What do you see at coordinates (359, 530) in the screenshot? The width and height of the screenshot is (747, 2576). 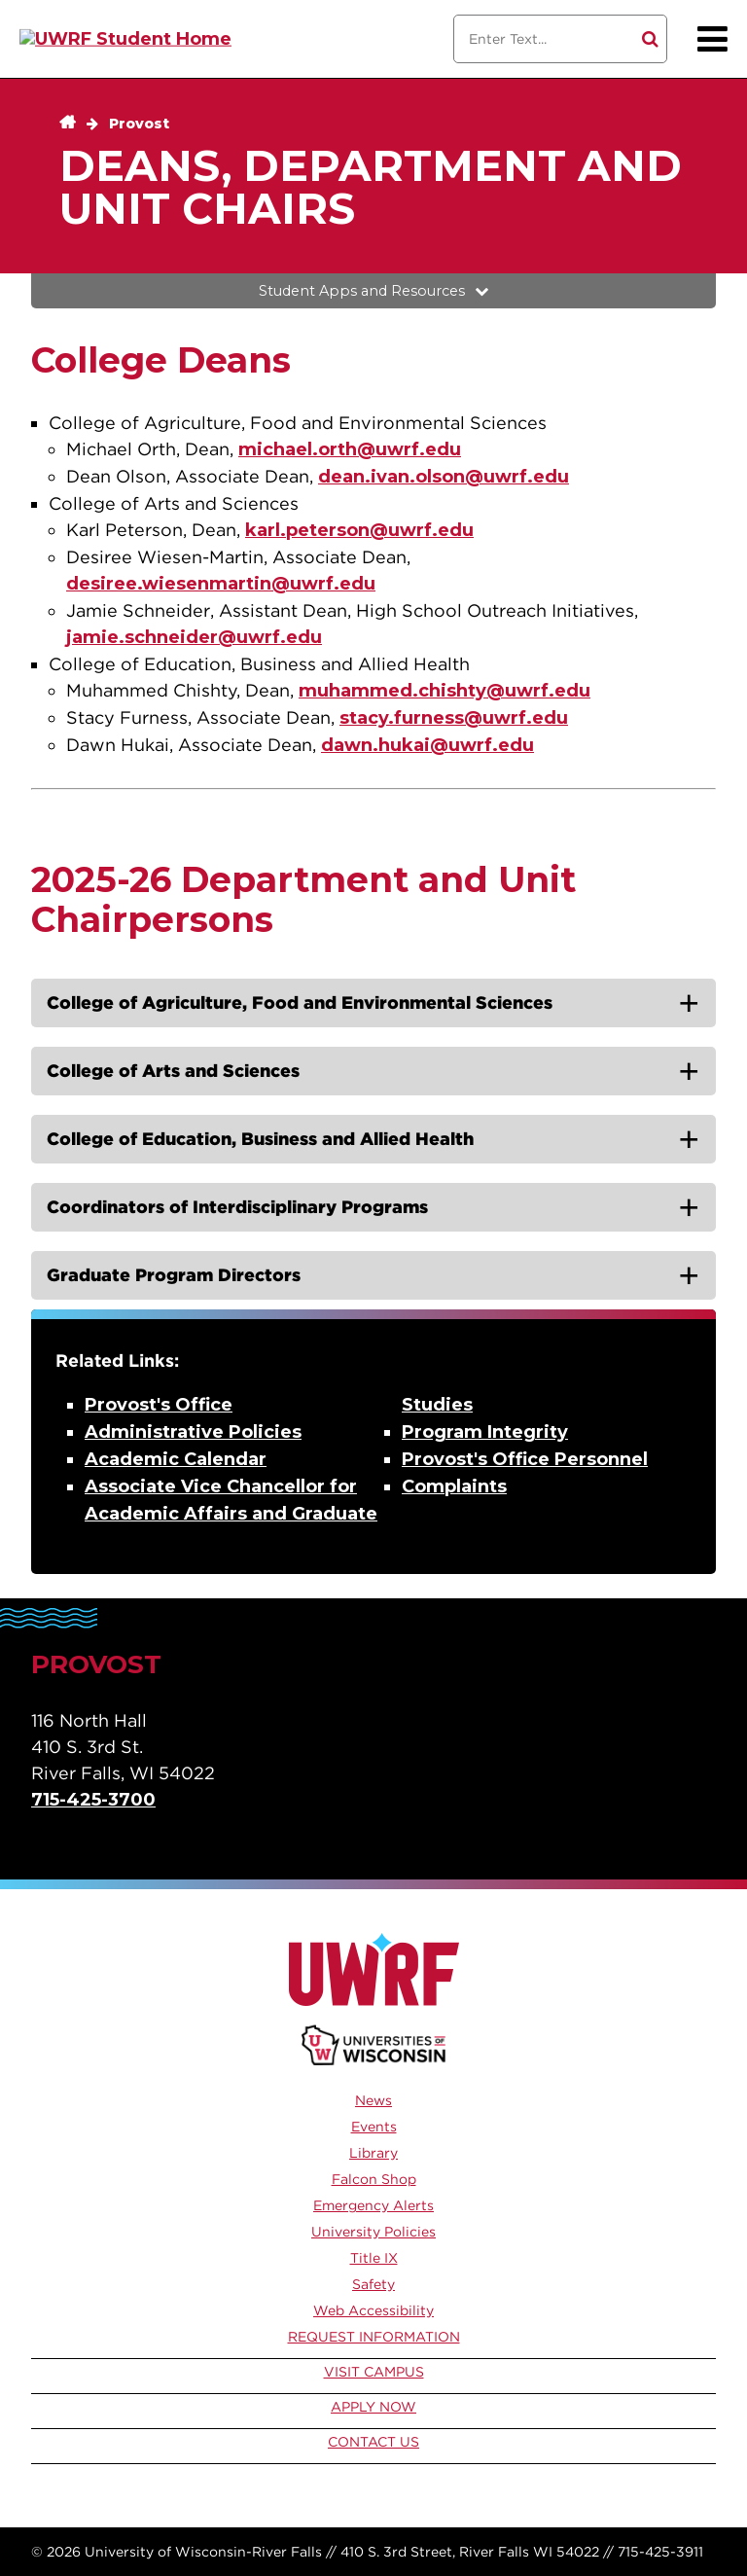 I see `karl.peterson@uwrf.edu` at bounding box center [359, 530].